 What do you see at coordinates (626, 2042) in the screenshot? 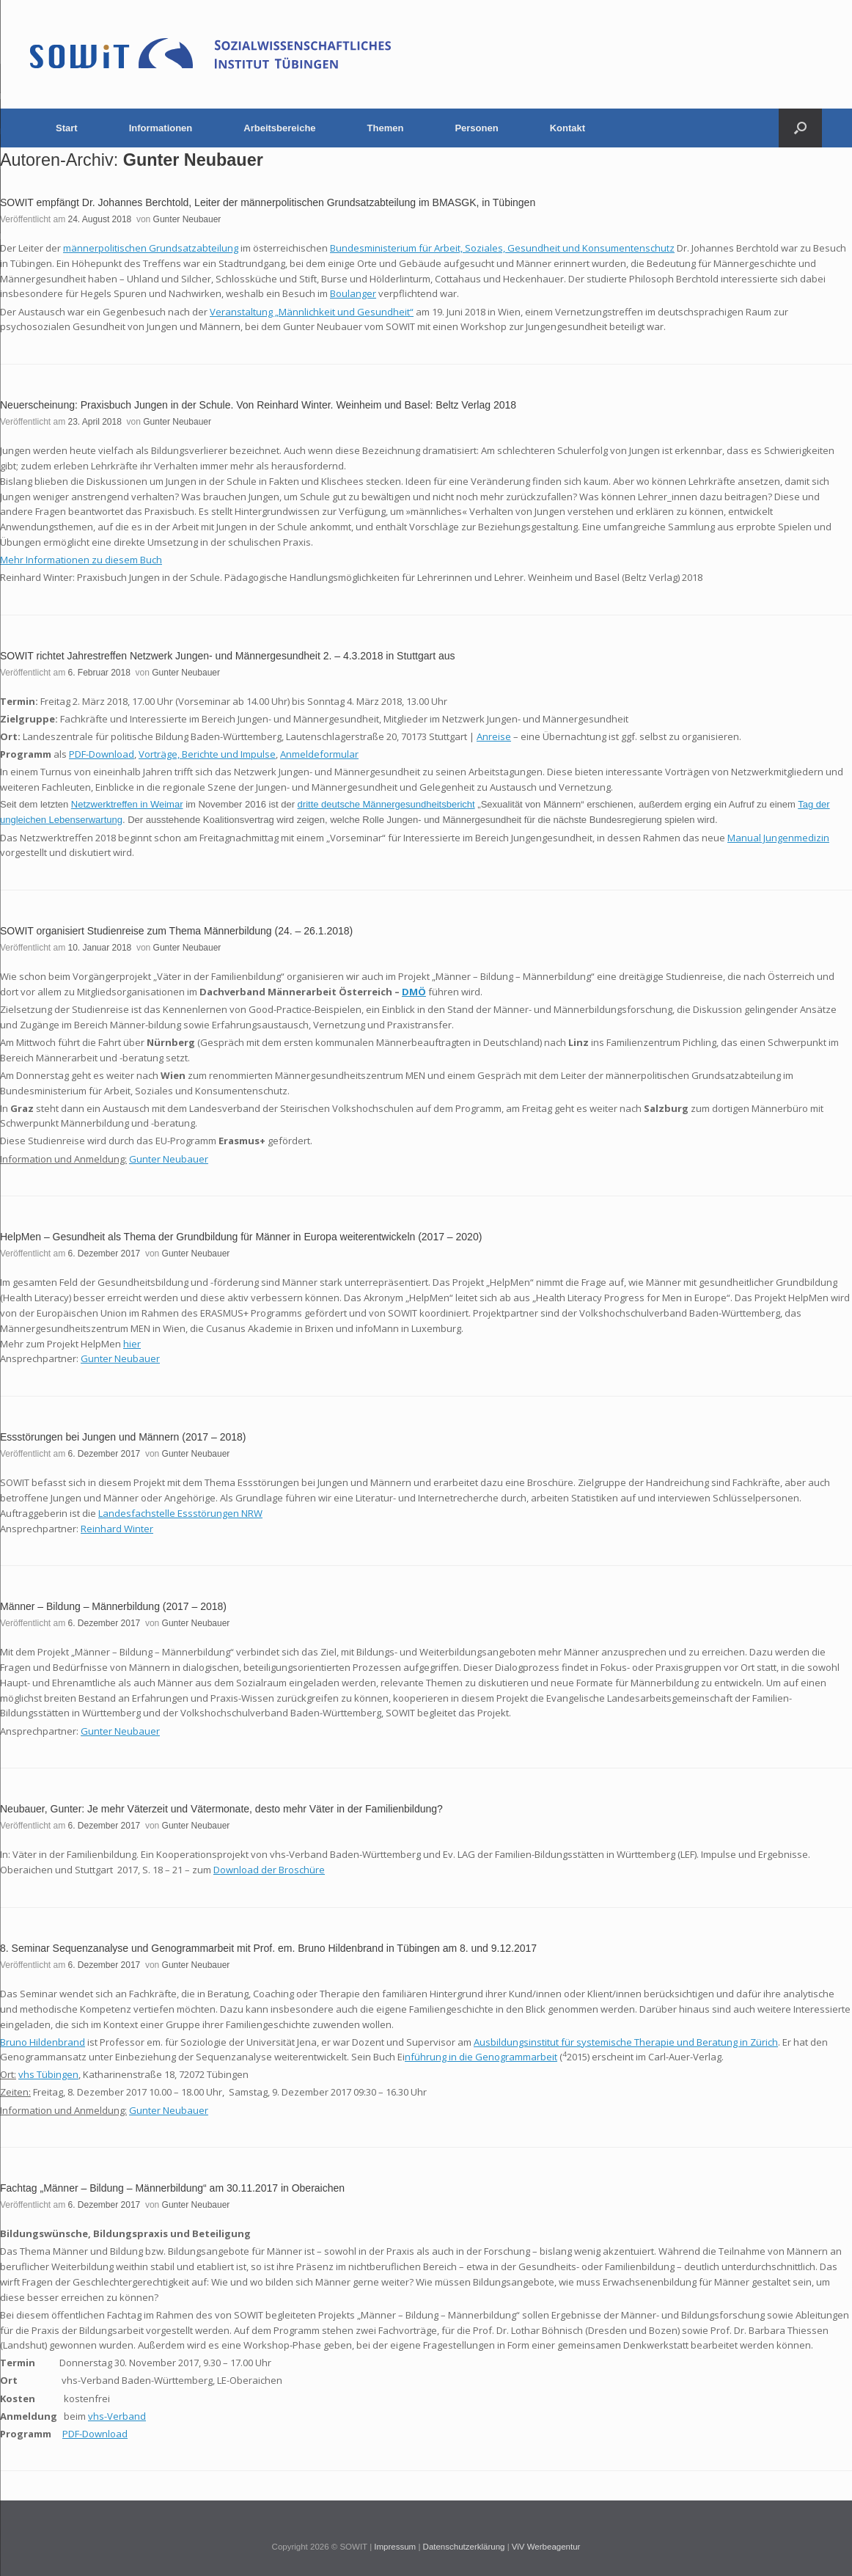
I see `Ausbildungsinstitut für systemische Therapie und Beratung in Zürich` at bounding box center [626, 2042].